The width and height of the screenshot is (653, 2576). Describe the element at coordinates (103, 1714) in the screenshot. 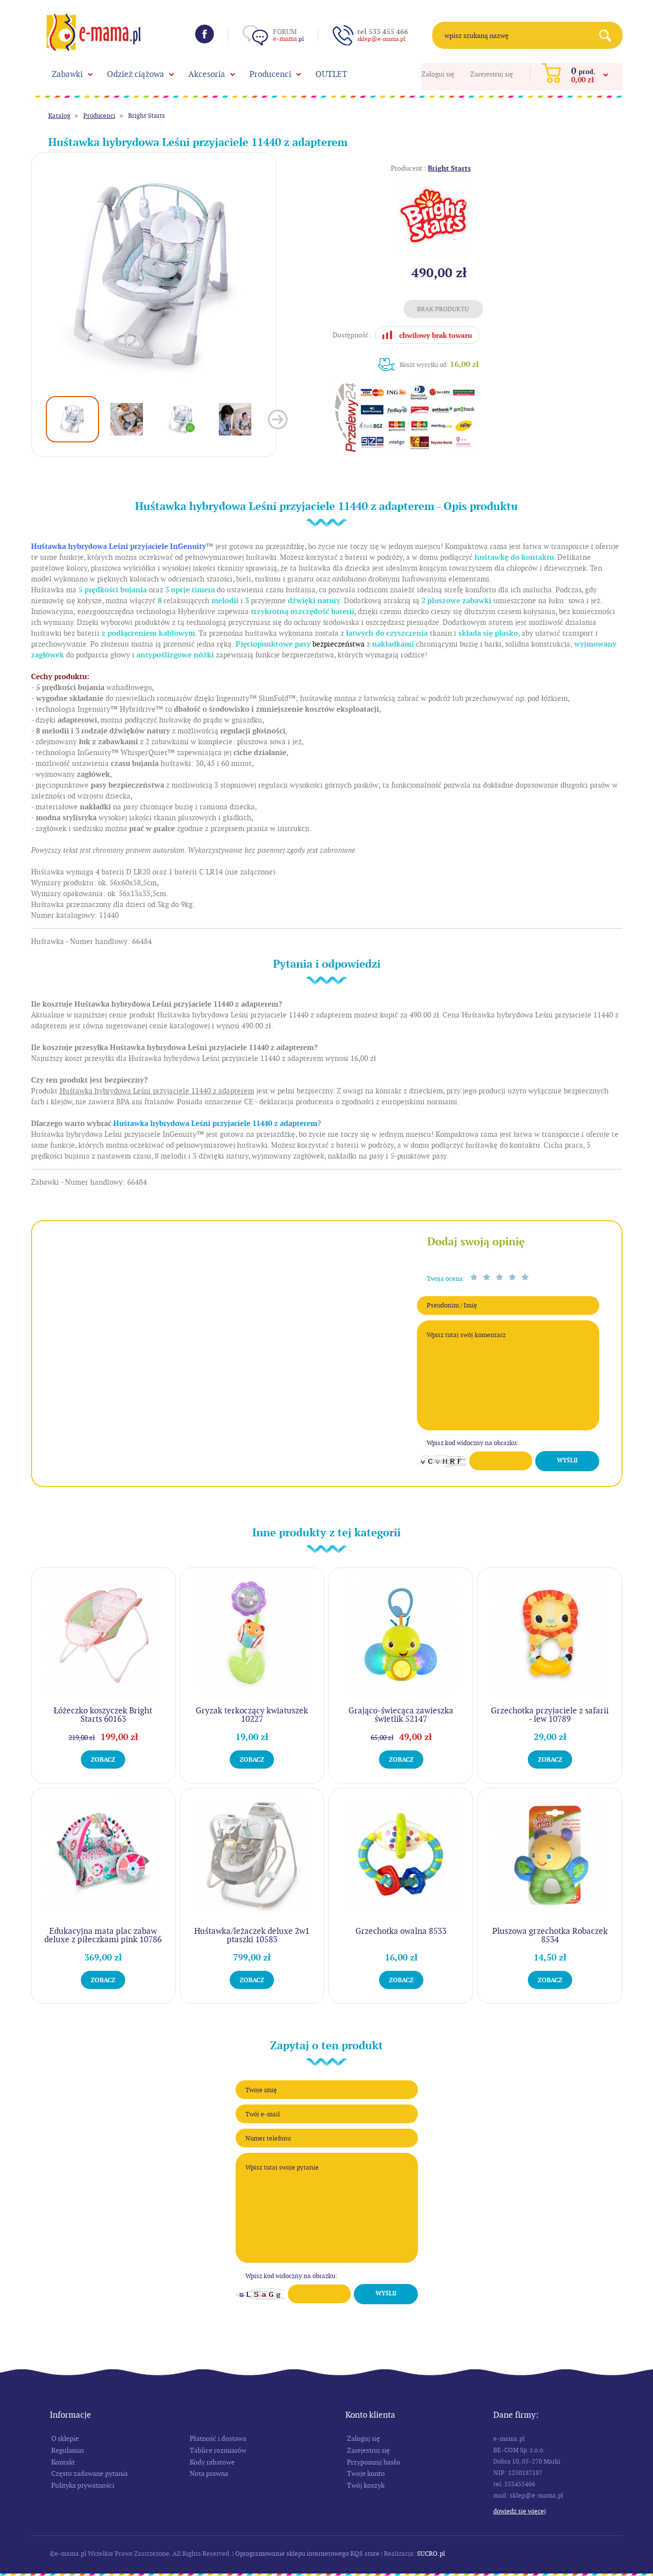

I see `Łóżeczko koszyczek Bright Starts 60163` at that location.